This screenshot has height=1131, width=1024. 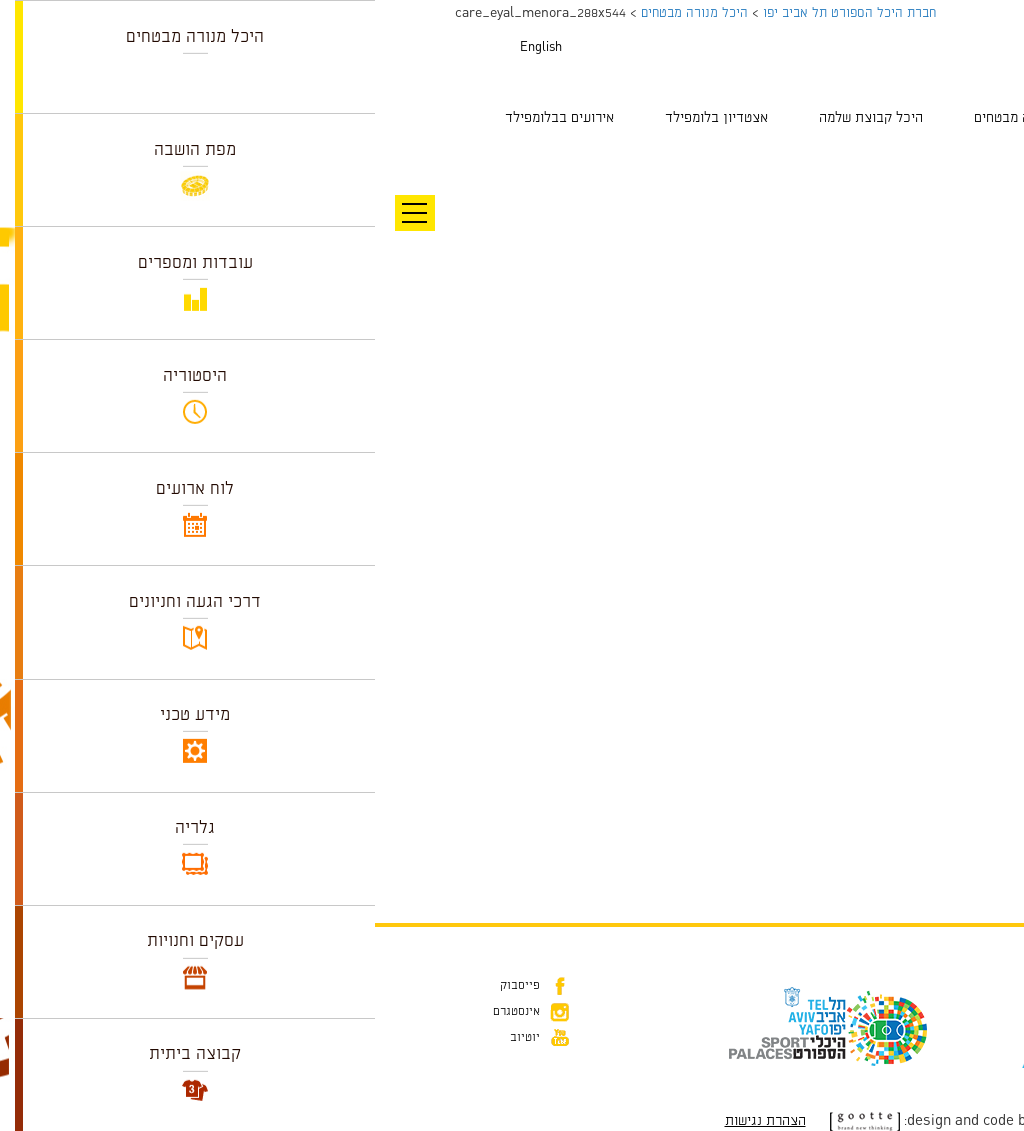 What do you see at coordinates (958, 860) in the screenshot?
I see `להתחבר למערכת` at bounding box center [958, 860].